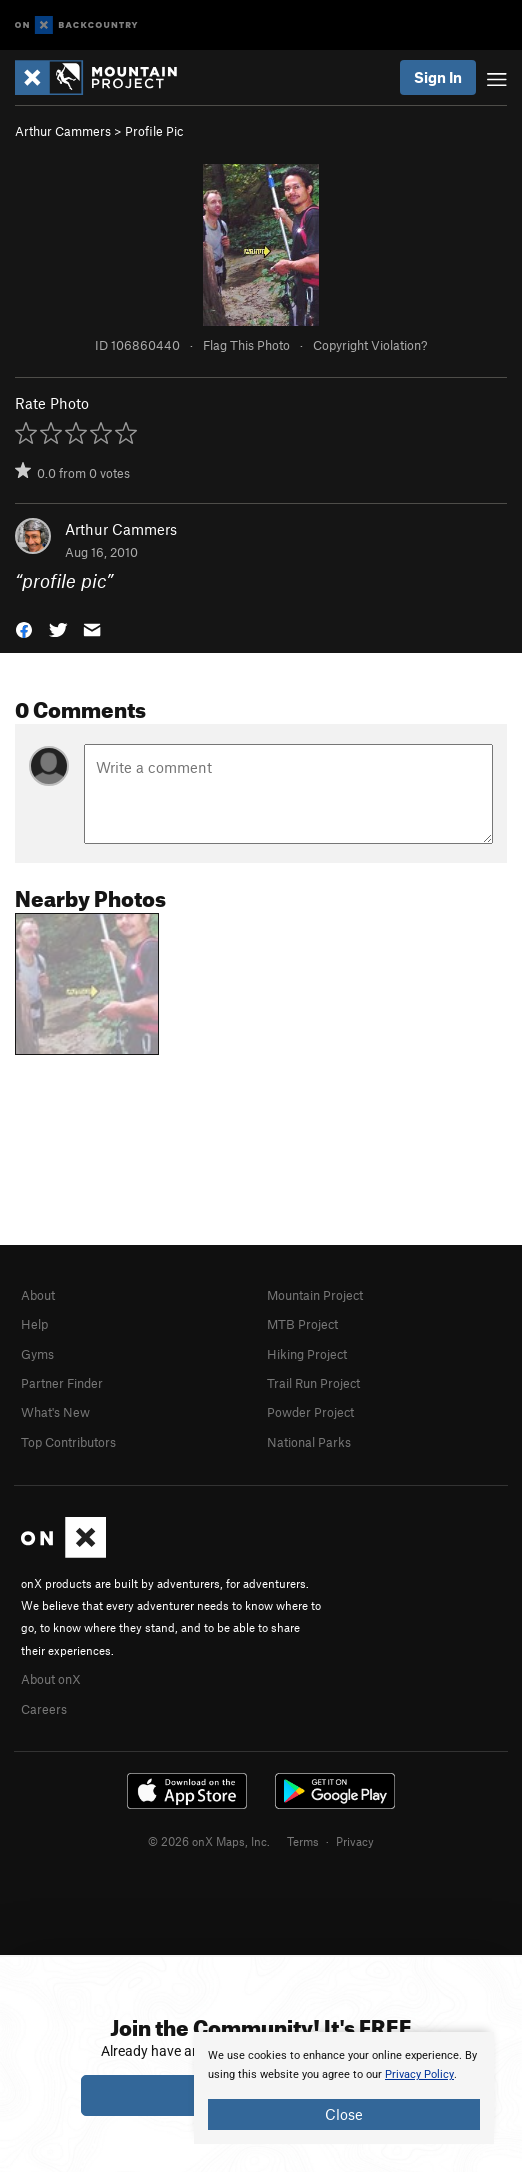 This screenshot has width=522, height=2172. Describe the element at coordinates (68, 1442) in the screenshot. I see `Top Contributors` at that location.